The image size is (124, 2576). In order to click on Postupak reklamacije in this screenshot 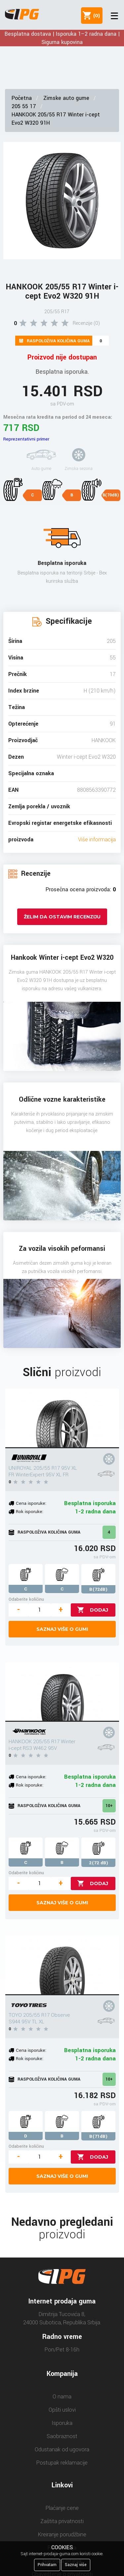, I will do `click(62, 2463)`.